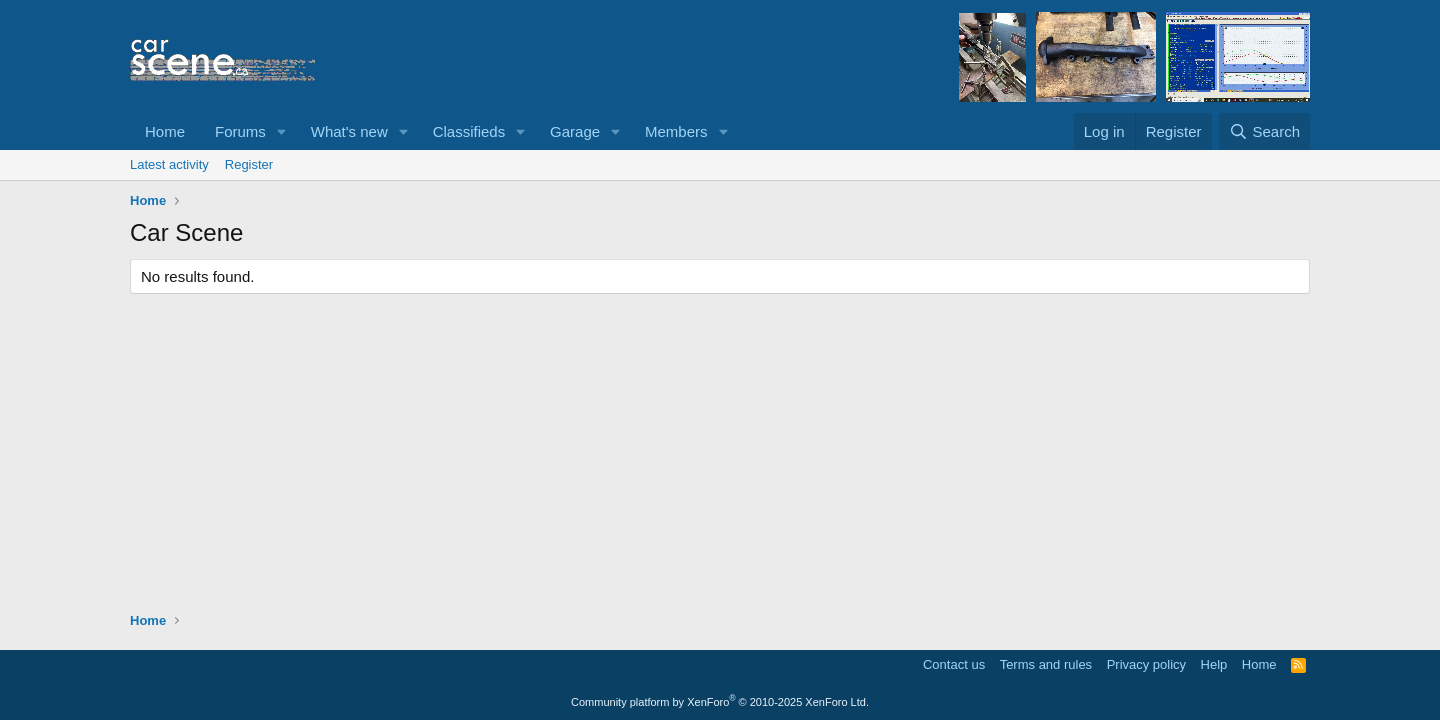 This screenshot has height=720, width=1440. What do you see at coordinates (240, 131) in the screenshot?
I see `Forums` at bounding box center [240, 131].